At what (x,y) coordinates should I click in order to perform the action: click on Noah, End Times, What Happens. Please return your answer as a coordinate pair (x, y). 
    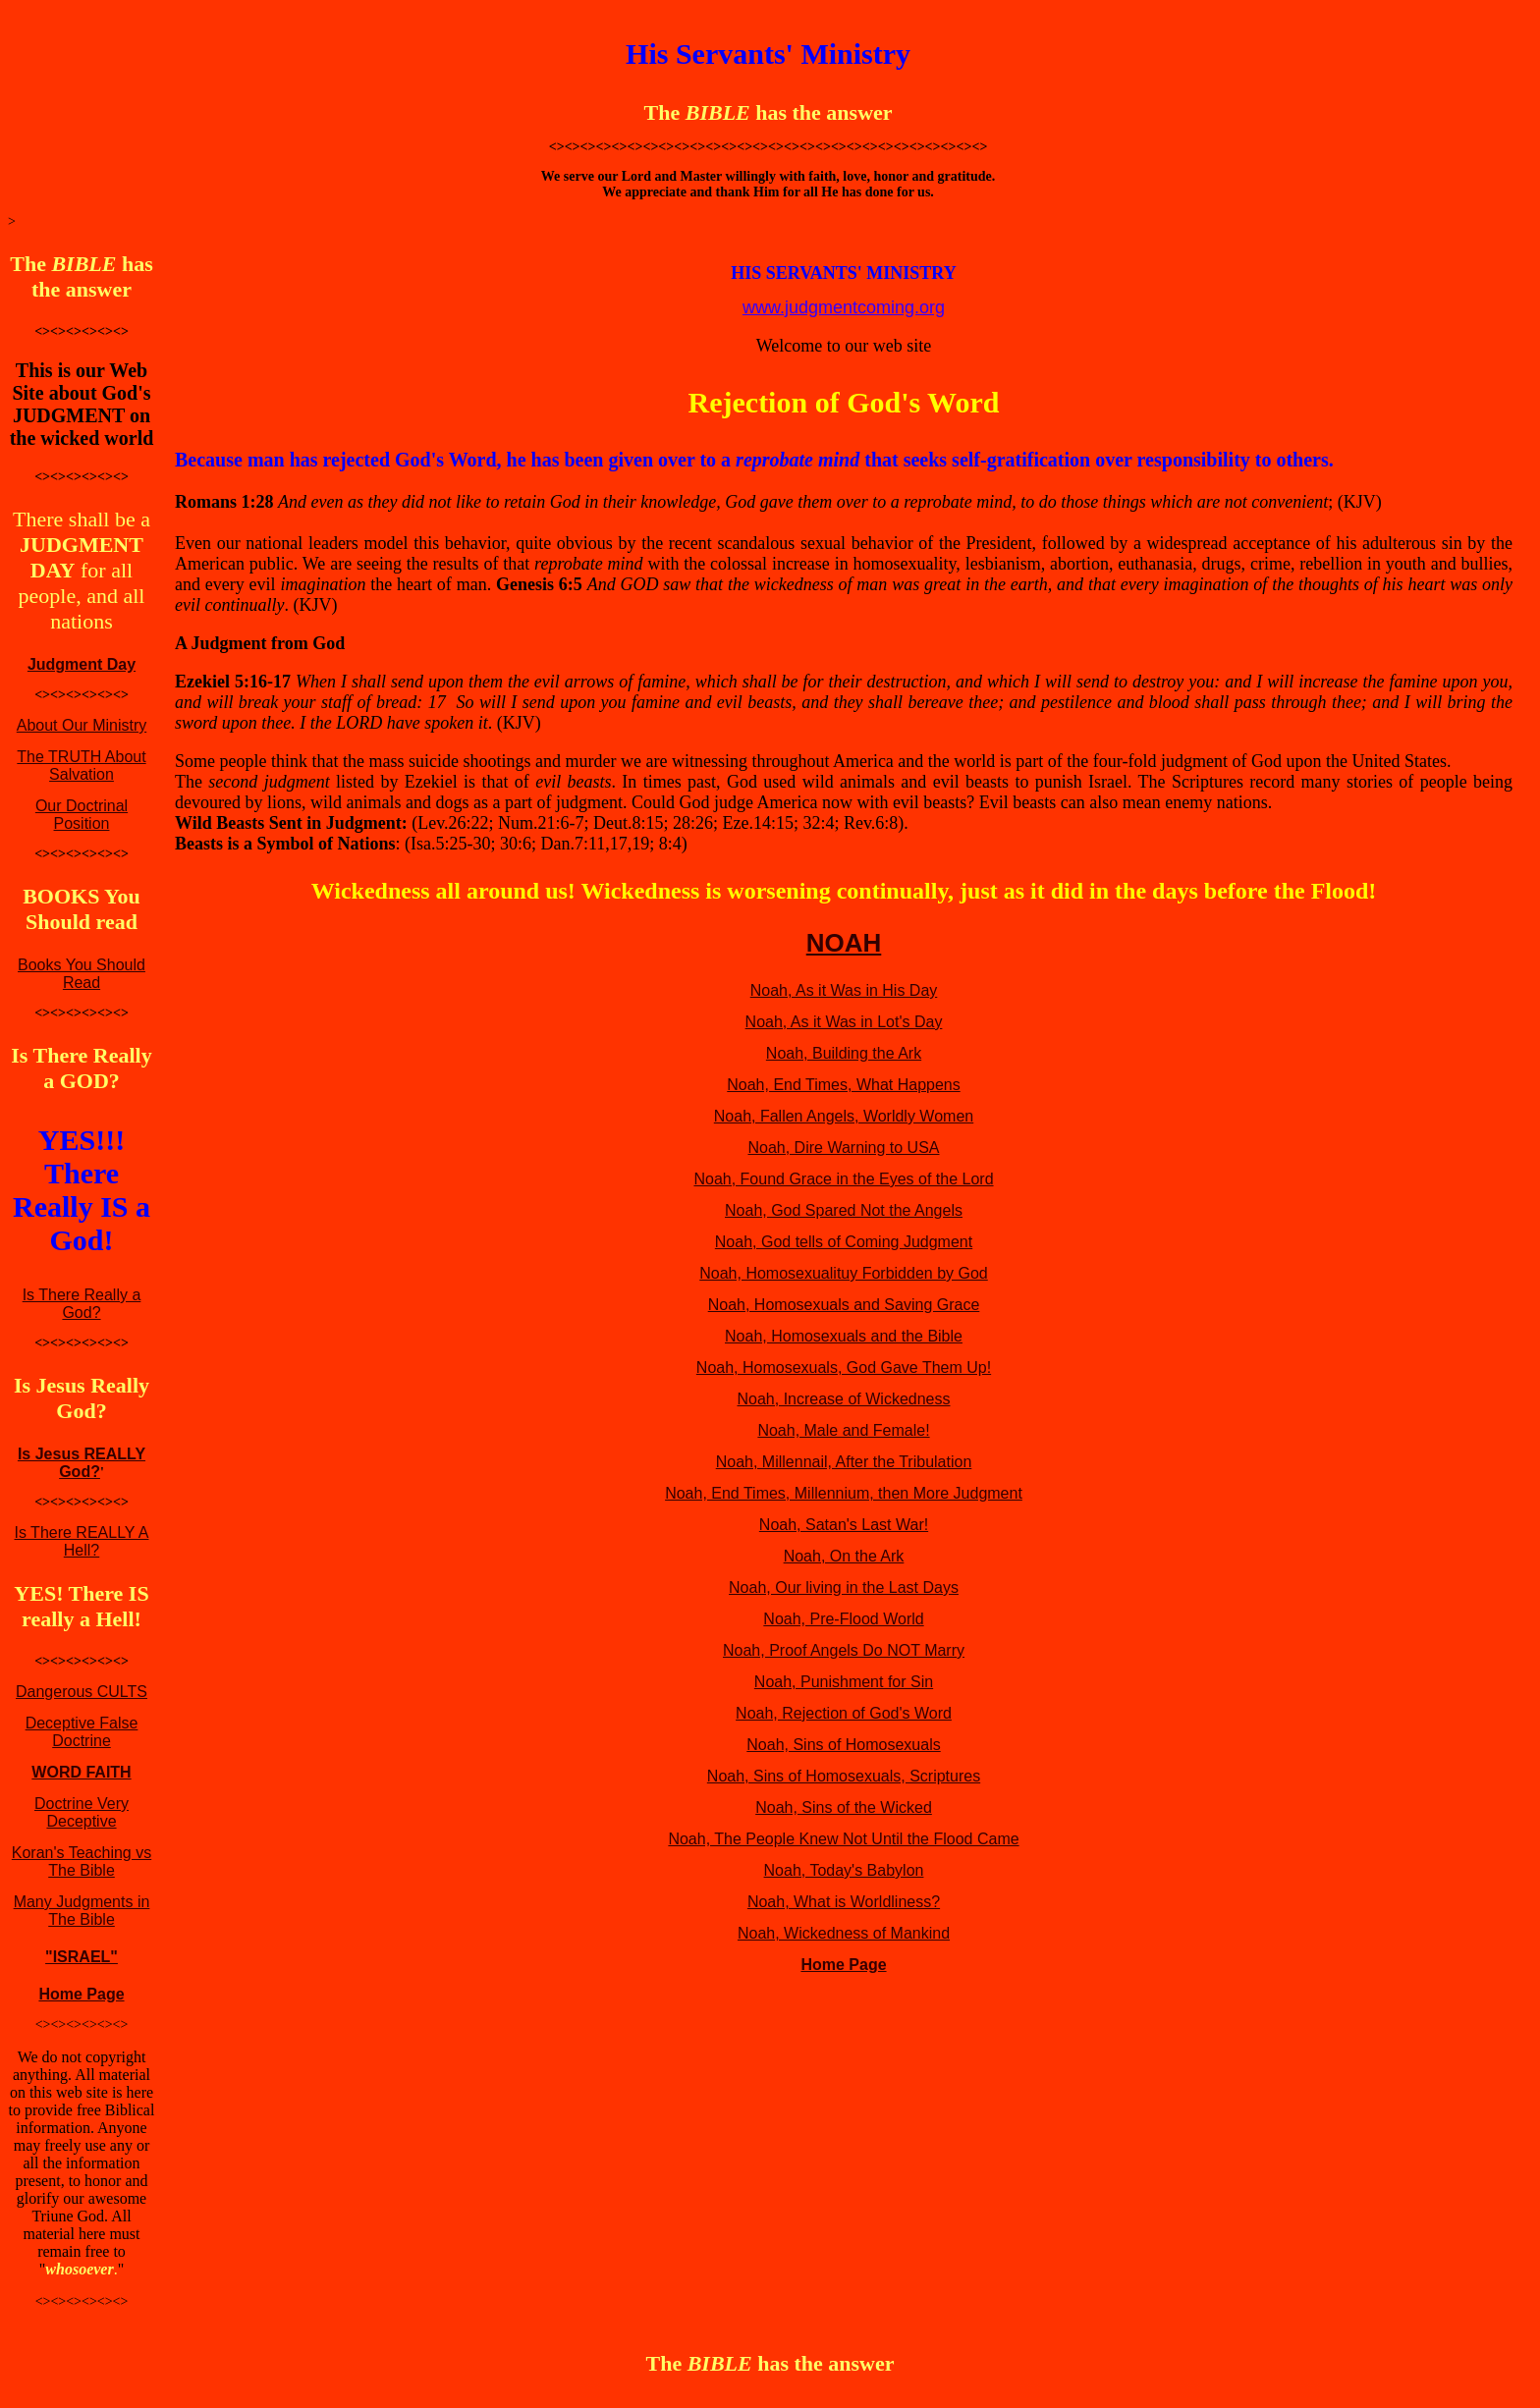
    Looking at the image, I should click on (843, 1084).